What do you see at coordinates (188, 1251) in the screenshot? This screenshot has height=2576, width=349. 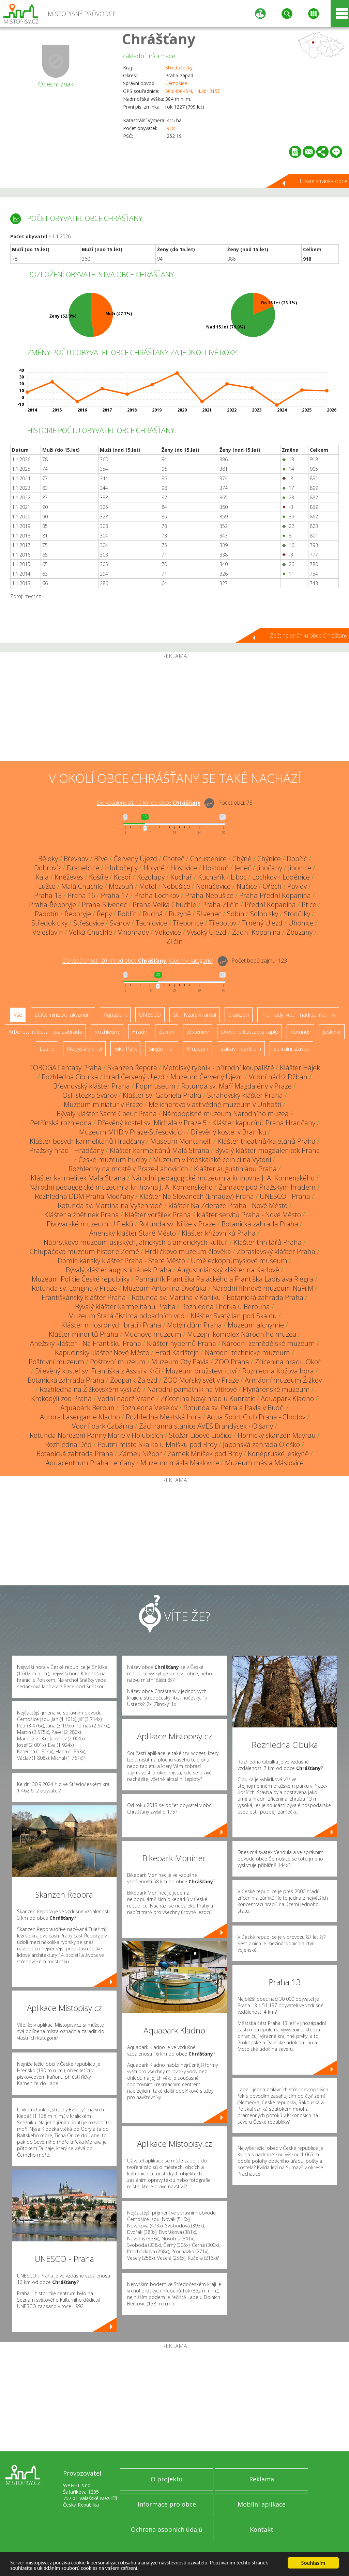 I see `Hrdličkovo muzeum člověka` at bounding box center [188, 1251].